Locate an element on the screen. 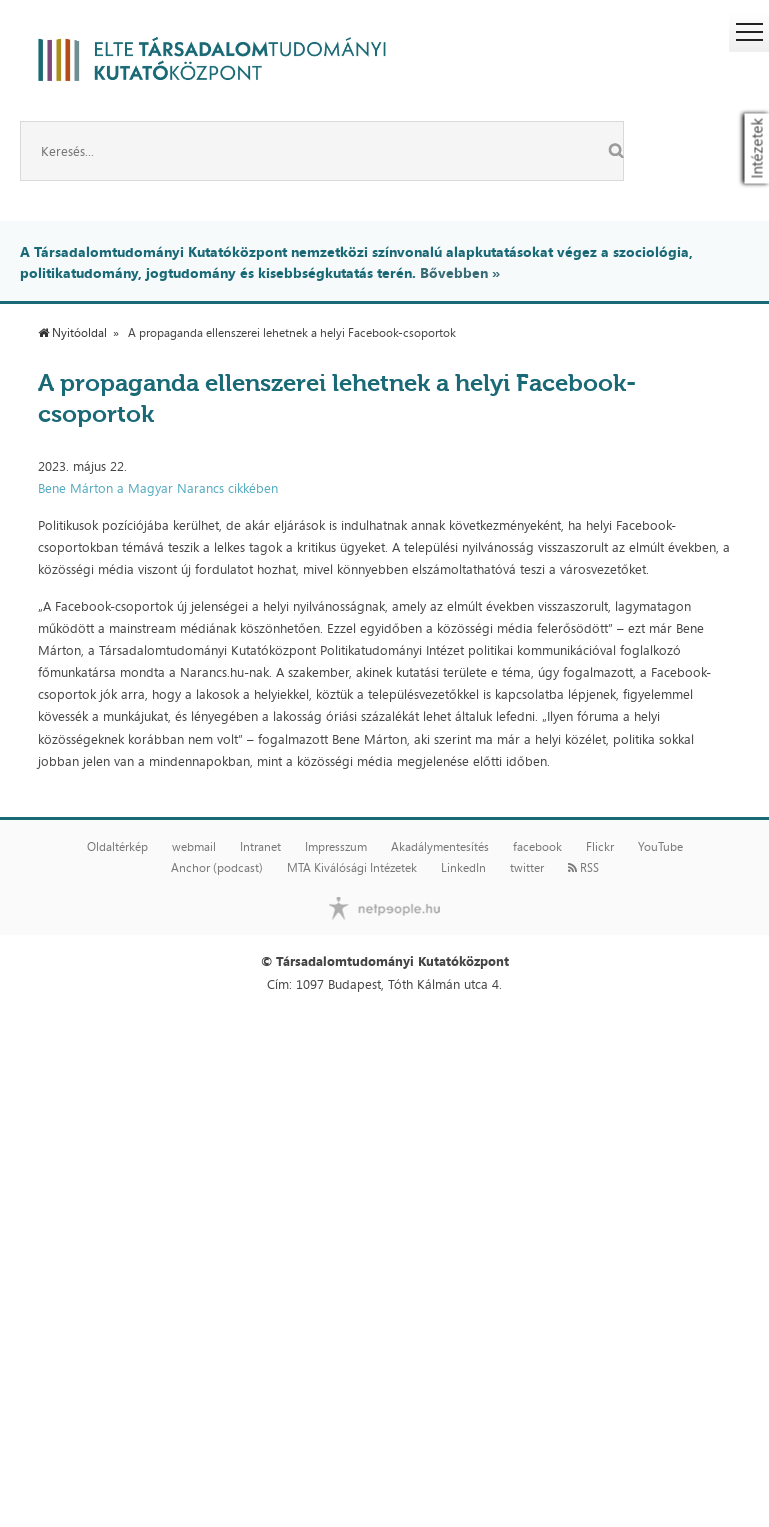  webmail is located at coordinates (194, 847).